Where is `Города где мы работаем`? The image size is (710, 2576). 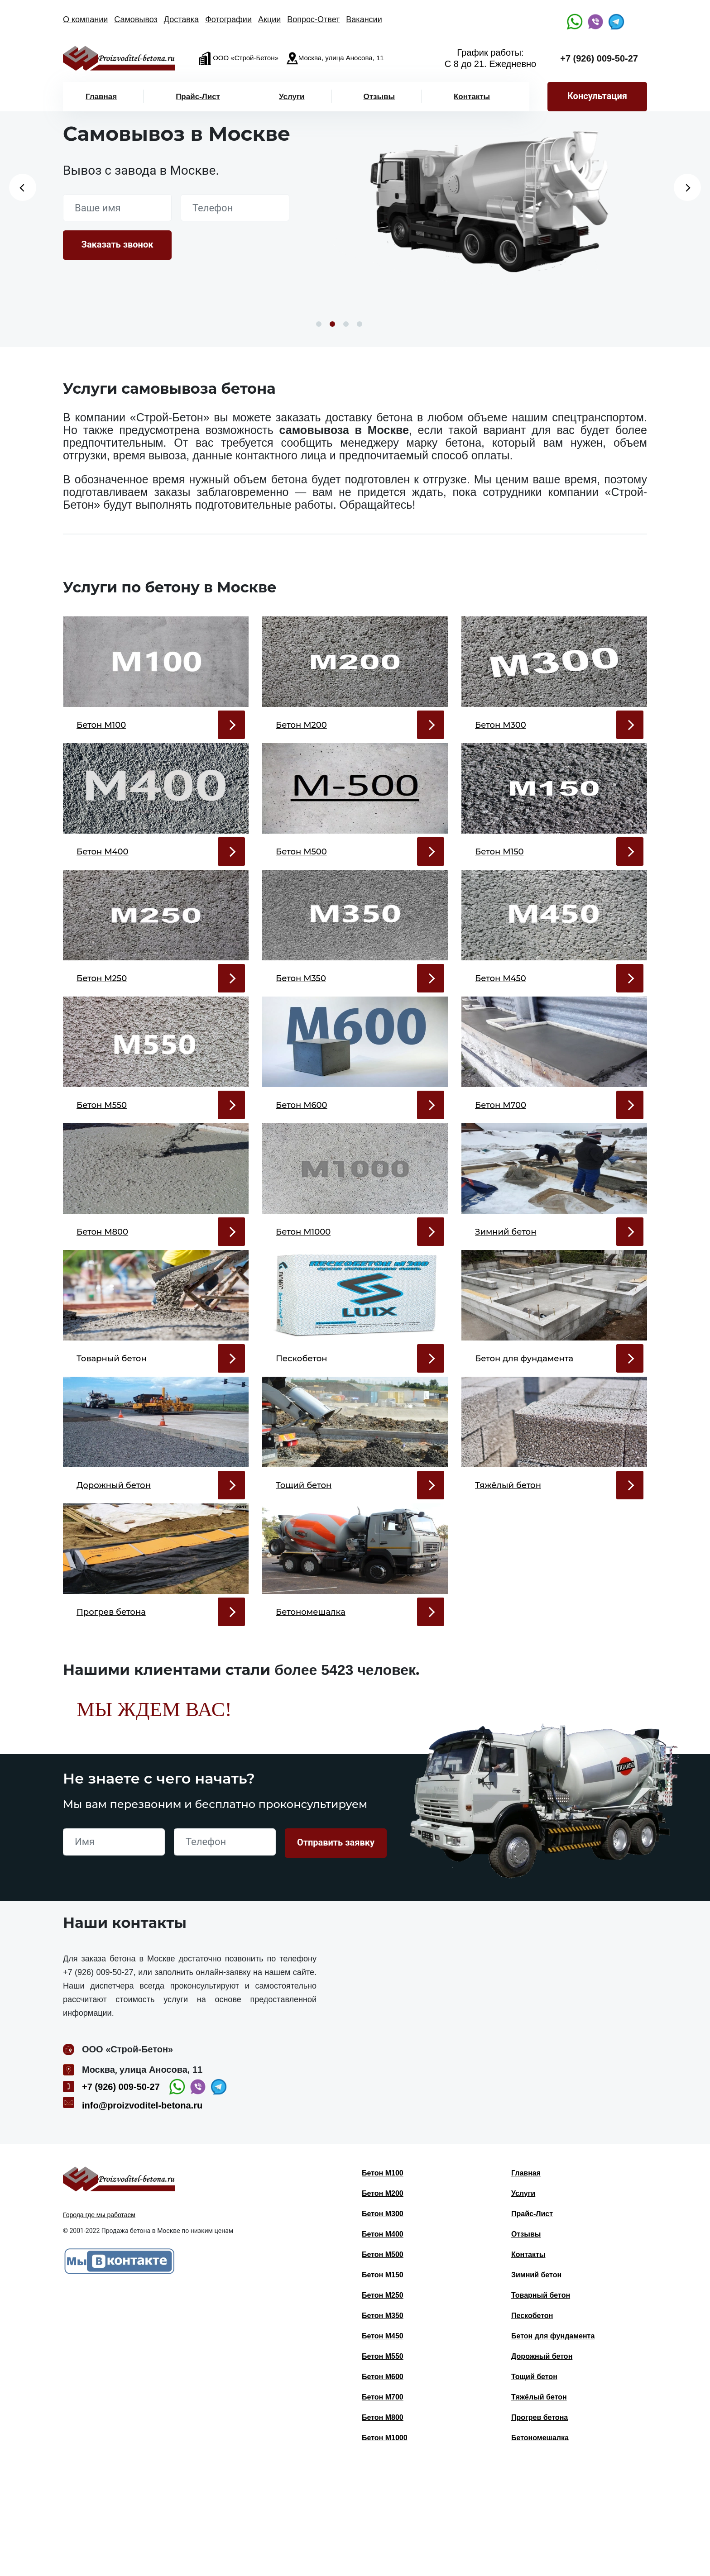
Города где мы работаем is located at coordinates (99, 2323).